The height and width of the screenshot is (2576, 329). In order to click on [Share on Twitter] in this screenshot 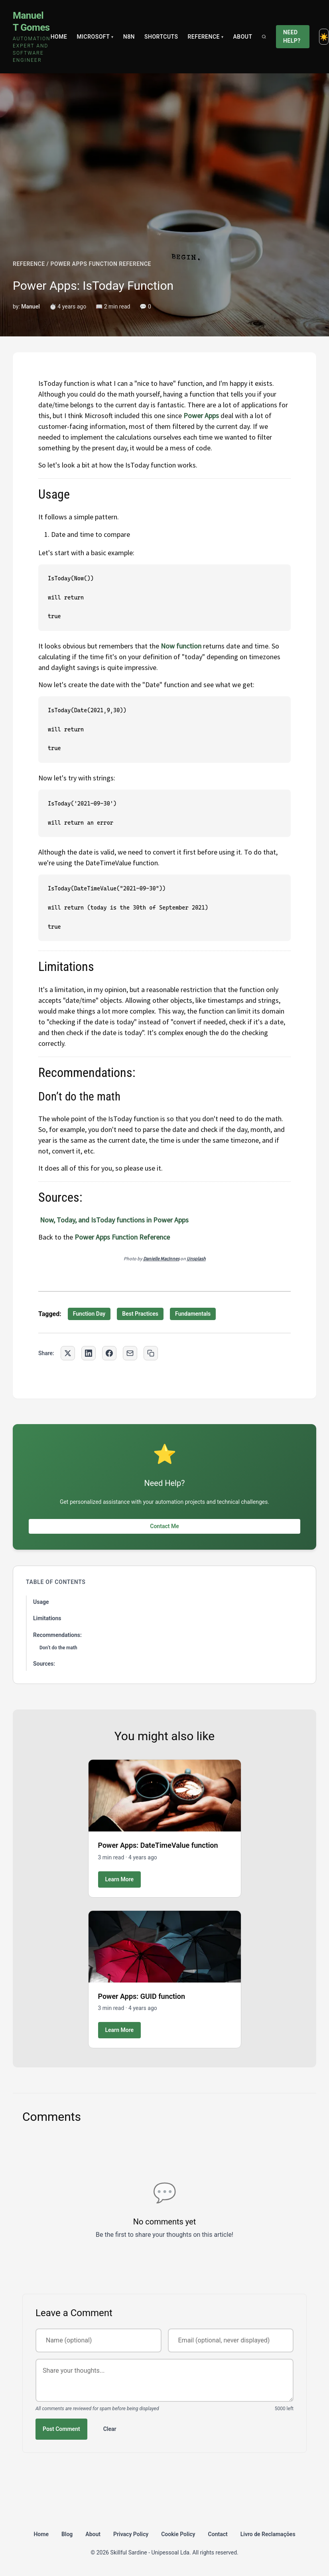, I will do `click(68, 1353)`.